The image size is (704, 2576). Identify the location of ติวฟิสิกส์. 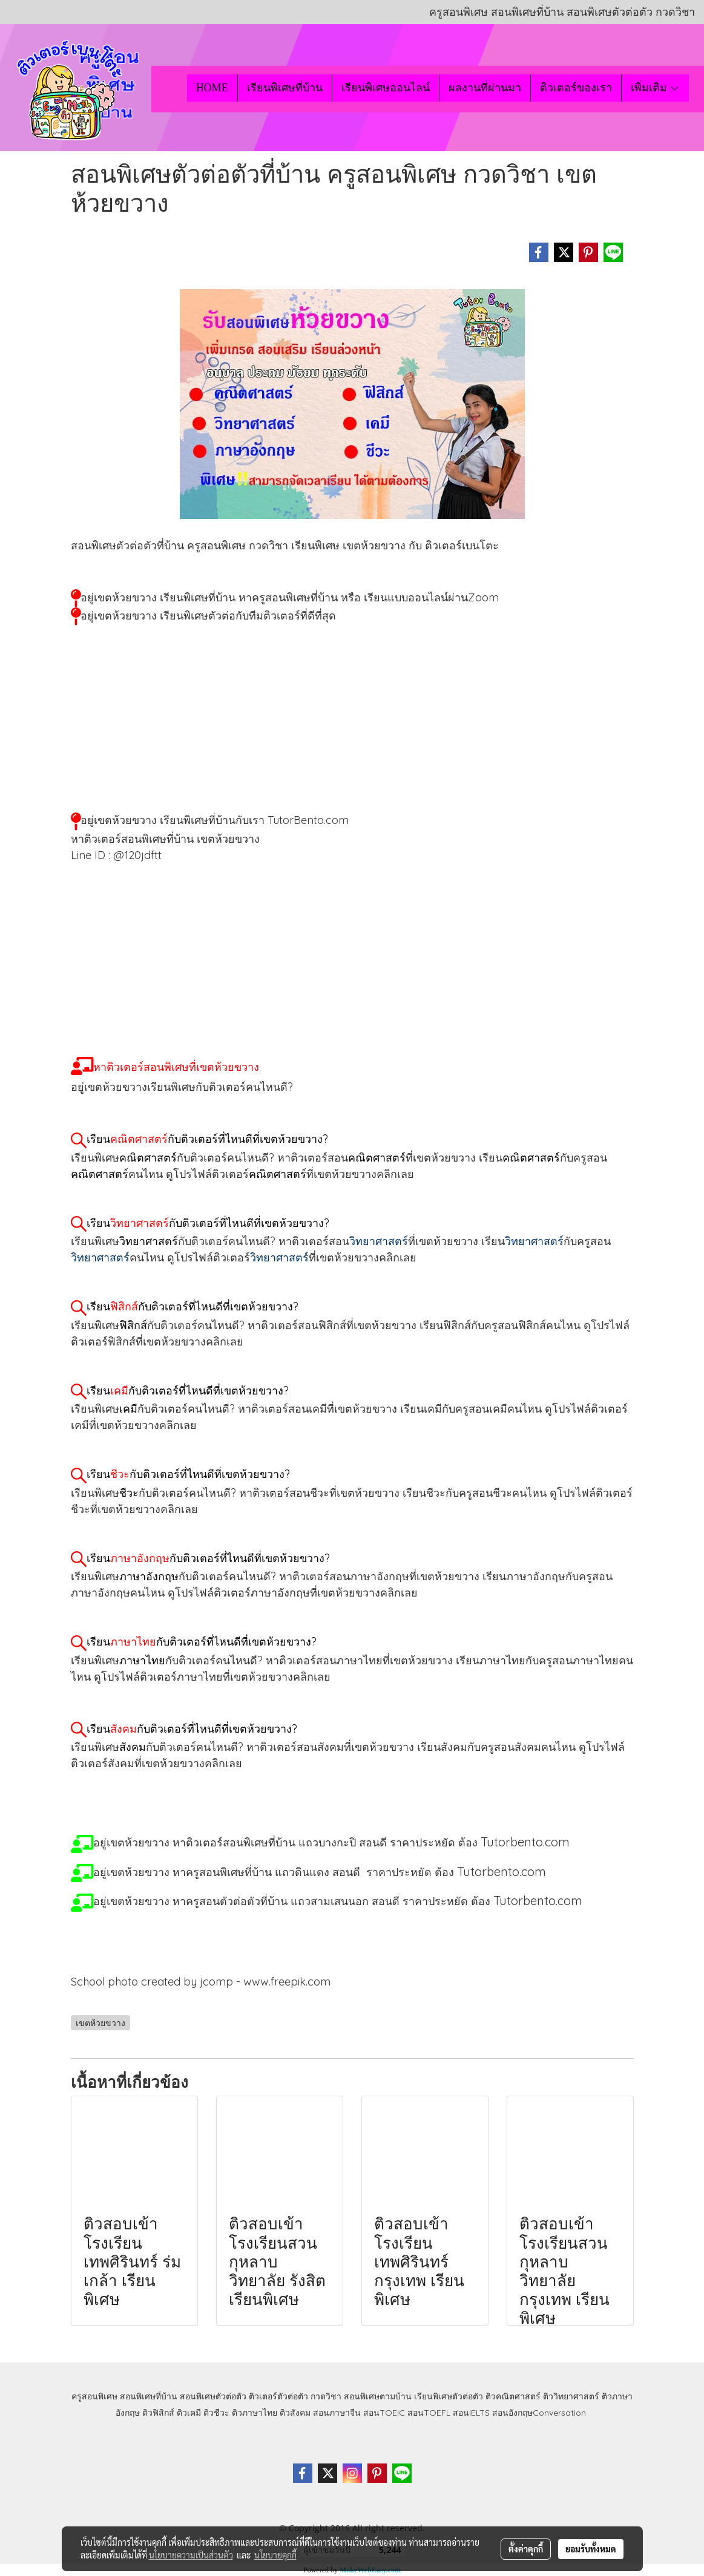
(158, 2412).